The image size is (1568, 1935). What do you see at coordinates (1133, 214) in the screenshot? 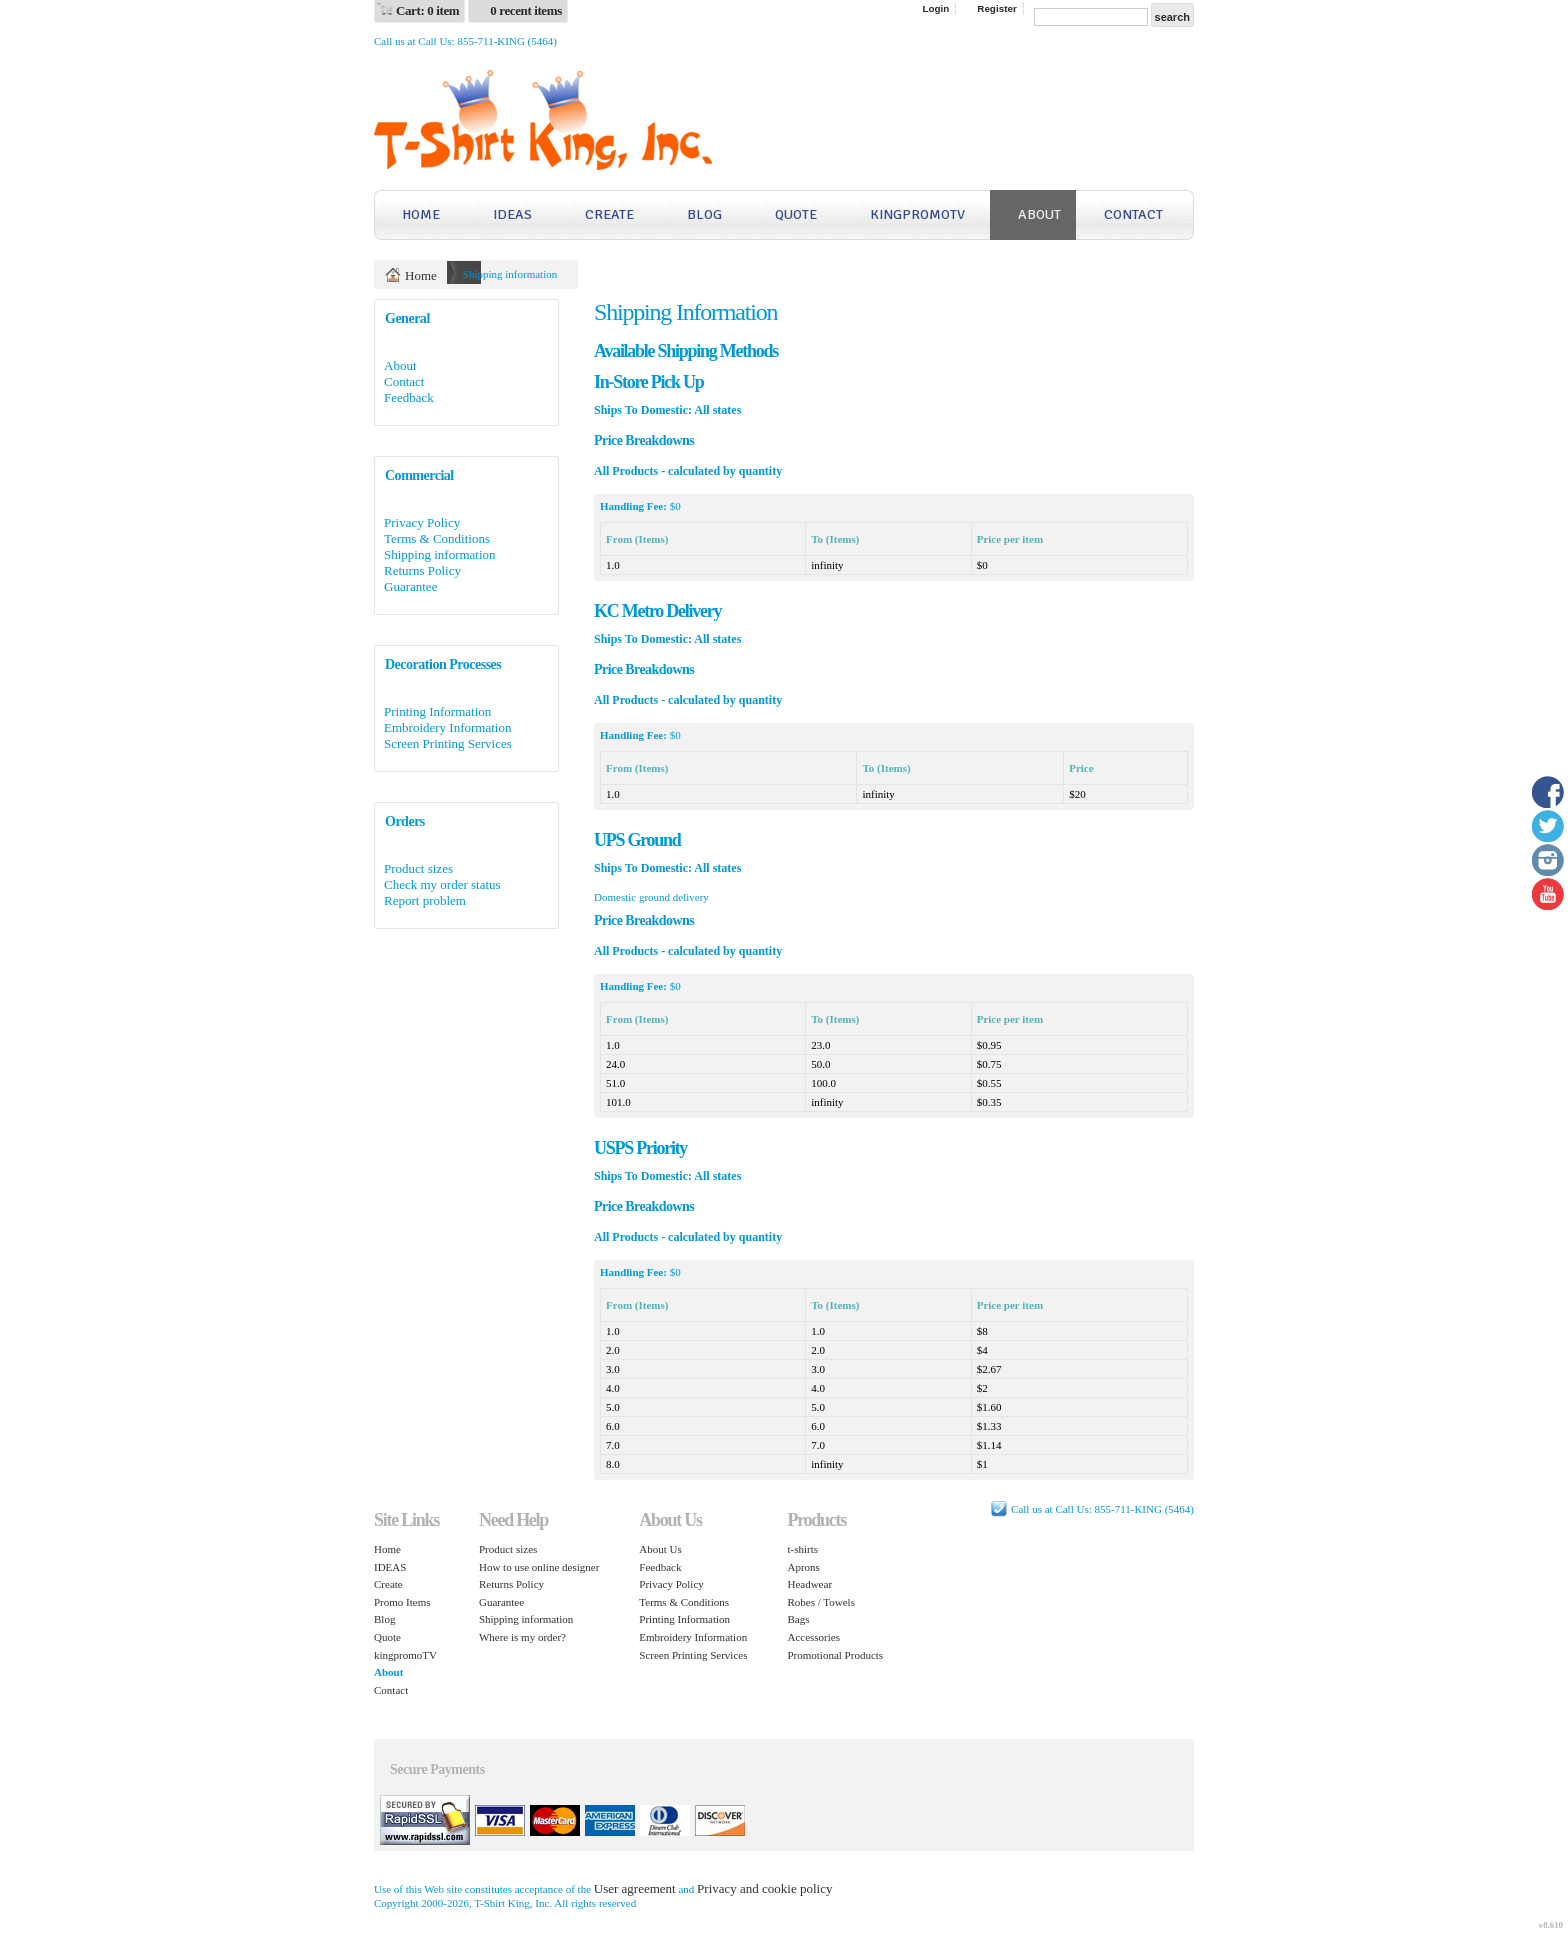
I see `Contact` at bounding box center [1133, 214].